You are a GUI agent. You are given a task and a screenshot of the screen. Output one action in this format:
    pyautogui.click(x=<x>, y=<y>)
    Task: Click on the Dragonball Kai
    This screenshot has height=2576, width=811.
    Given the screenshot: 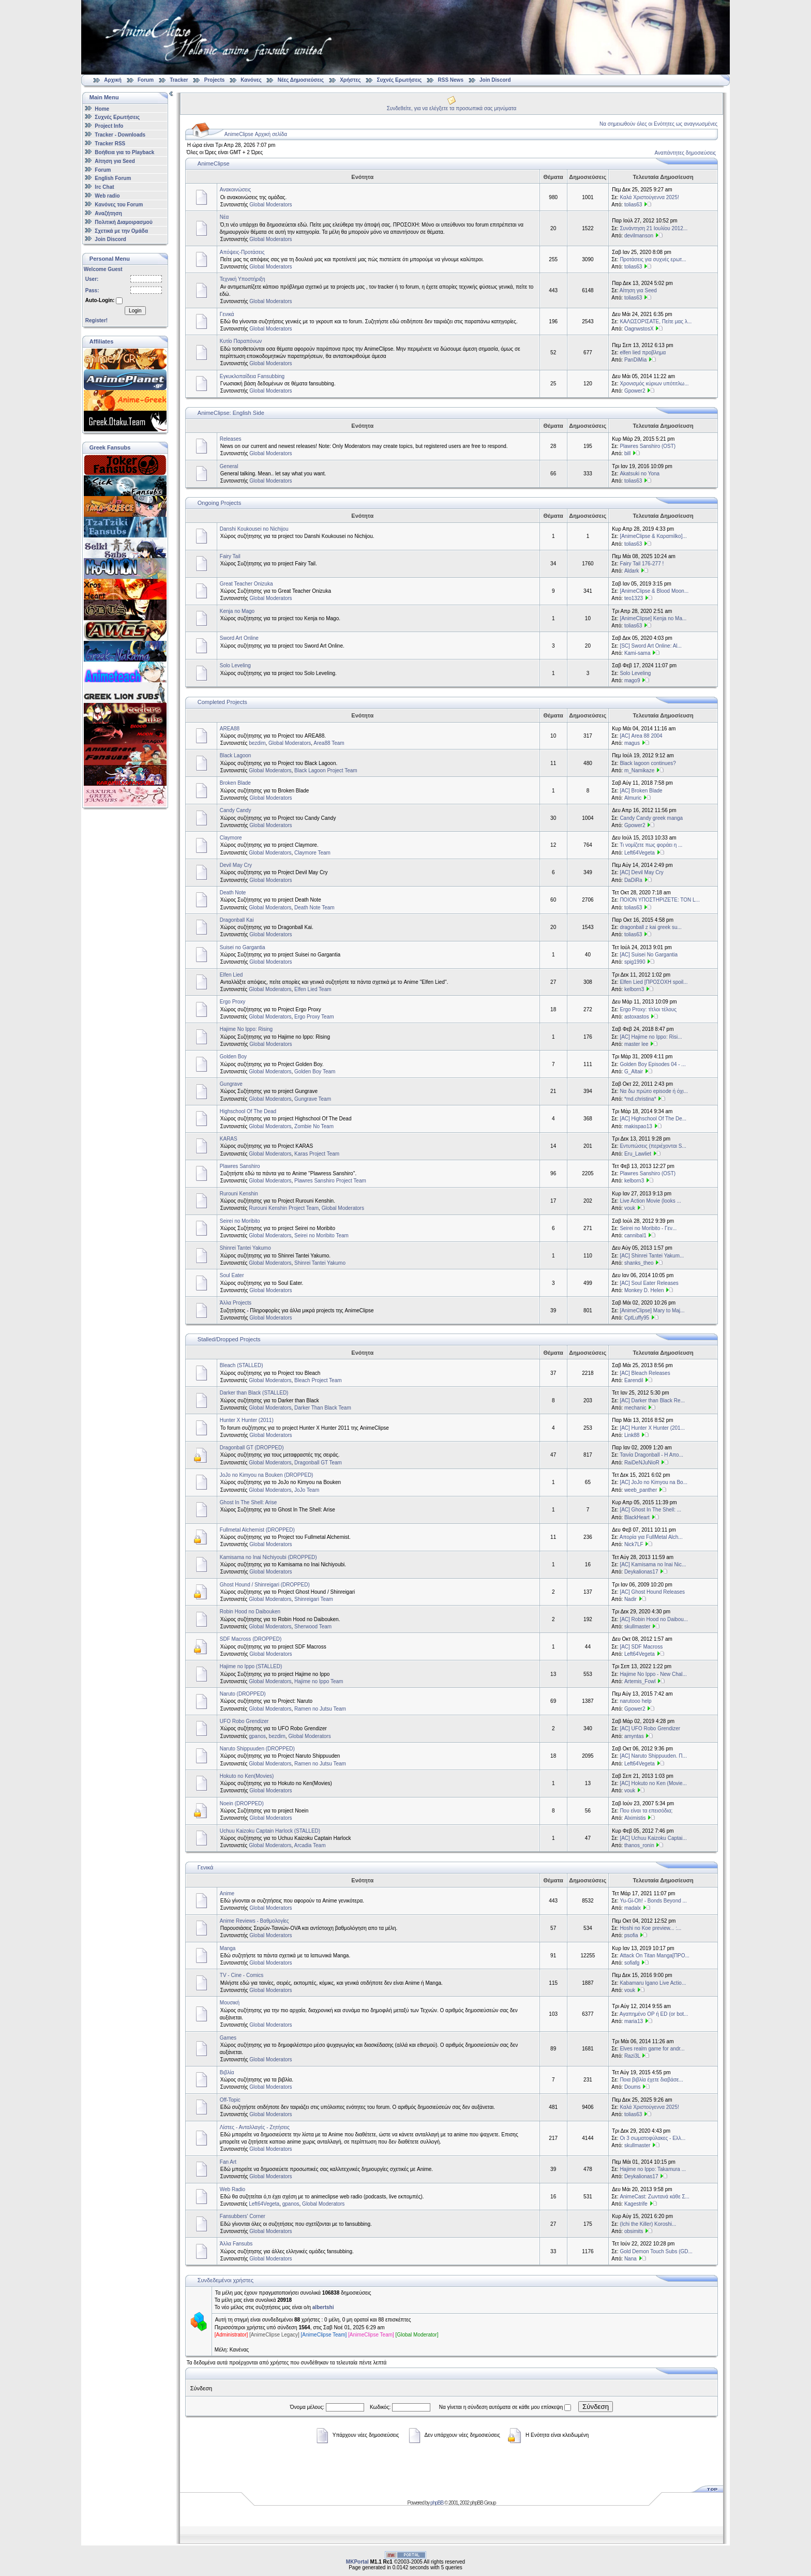 What is the action you would take?
    pyautogui.click(x=237, y=920)
    